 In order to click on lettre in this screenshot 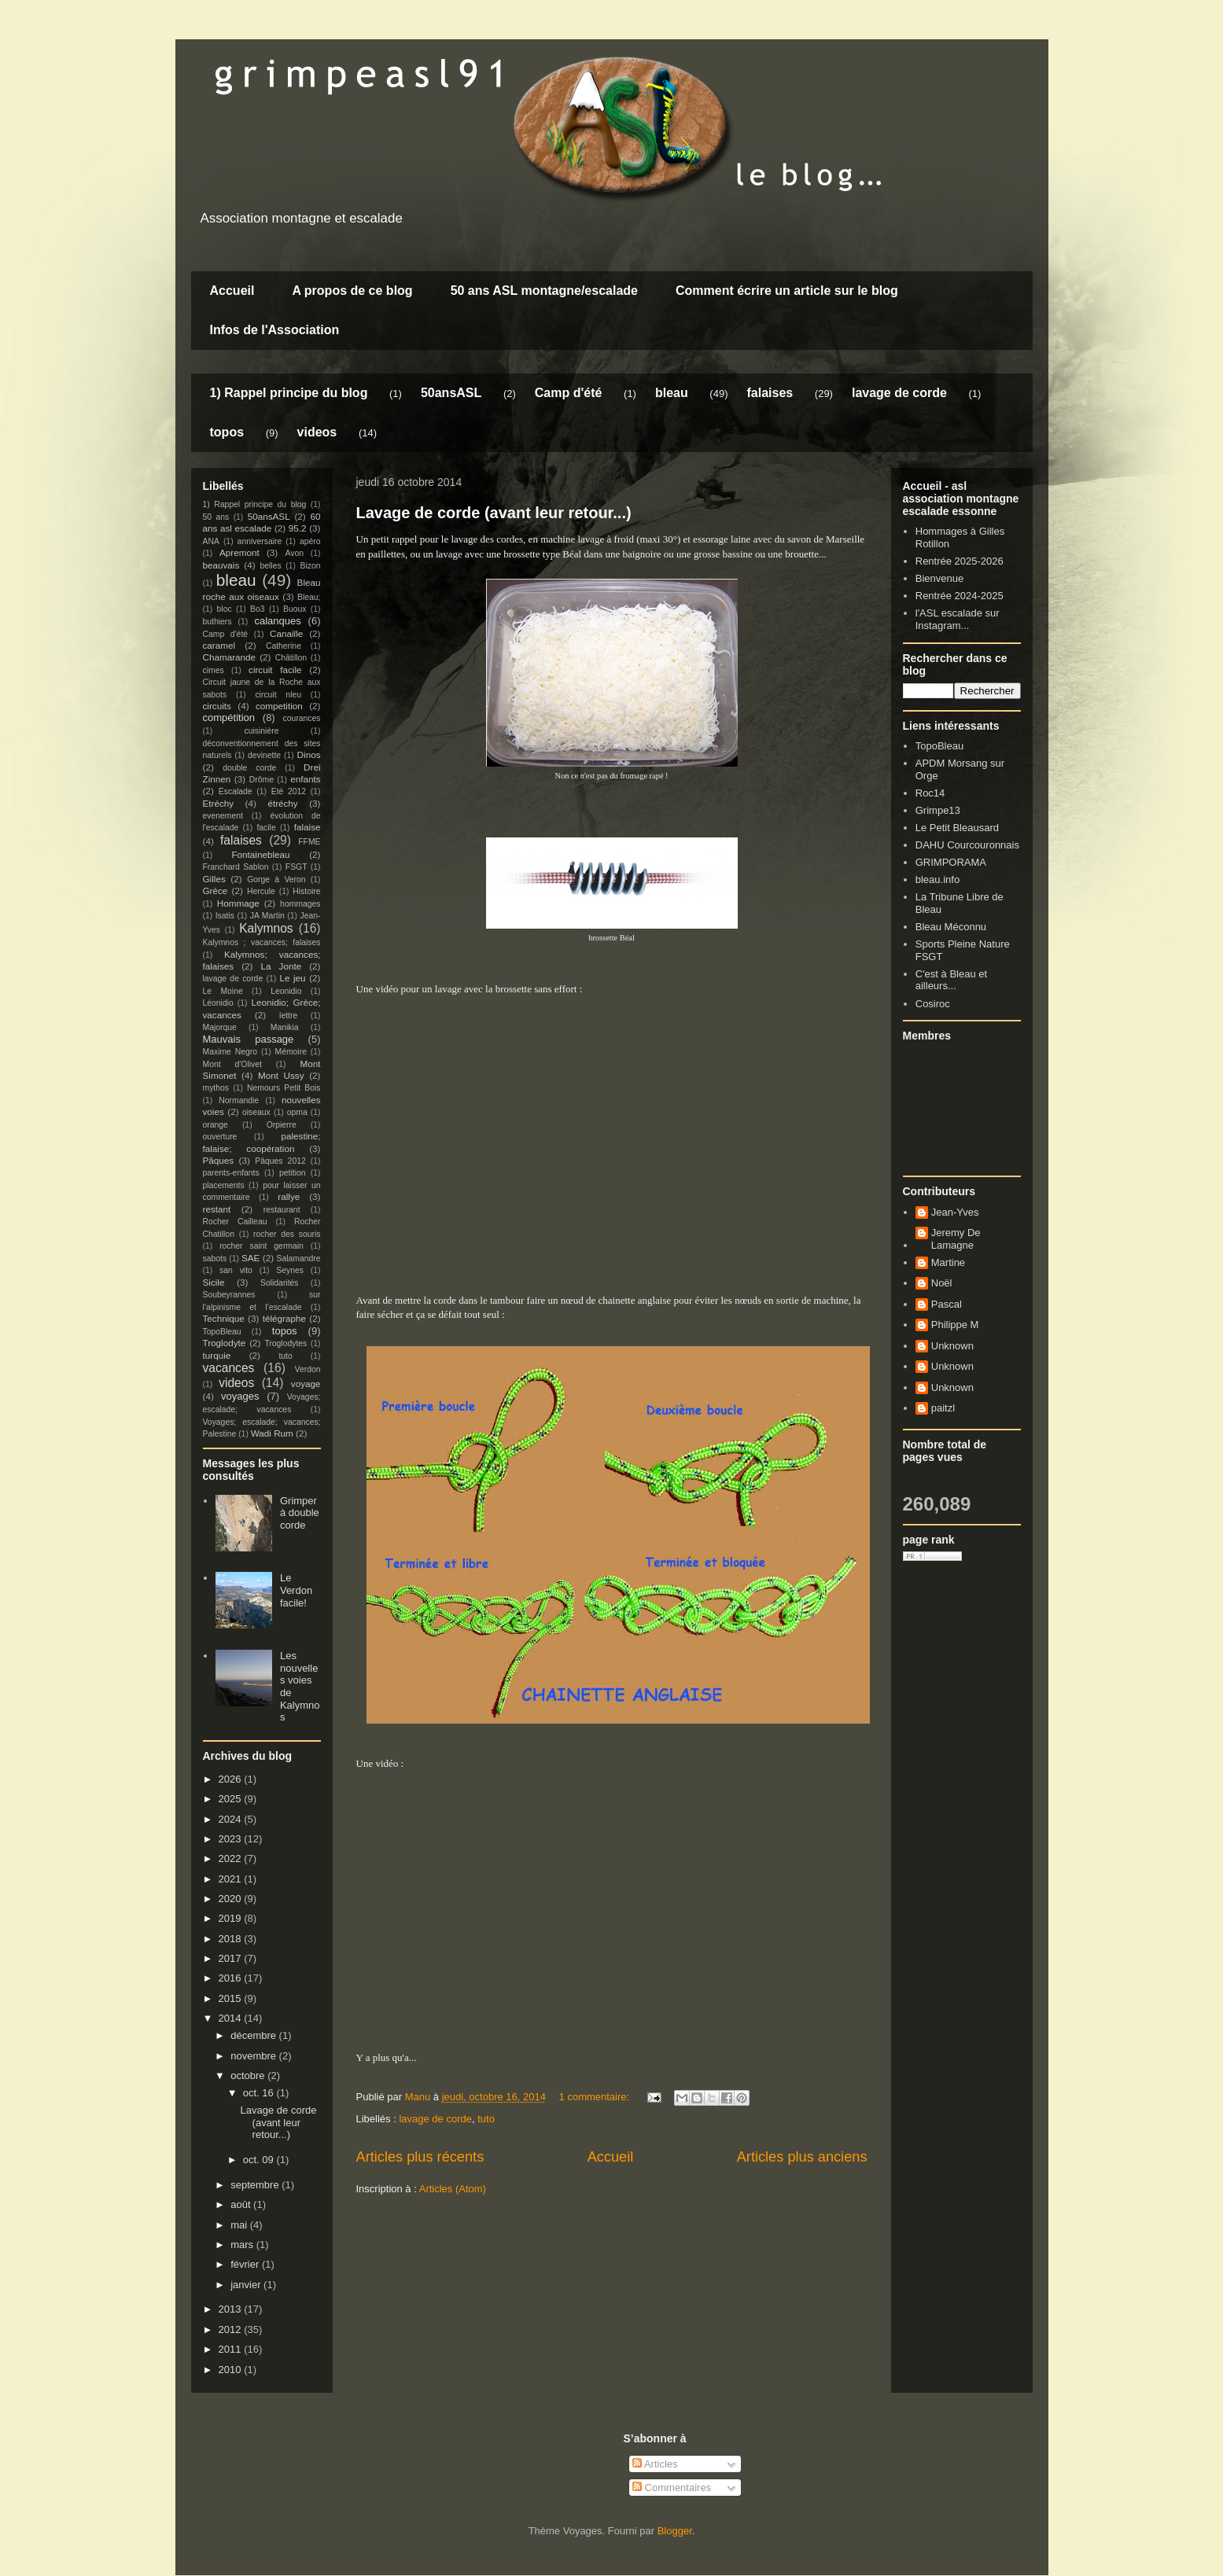, I will do `click(288, 1015)`.